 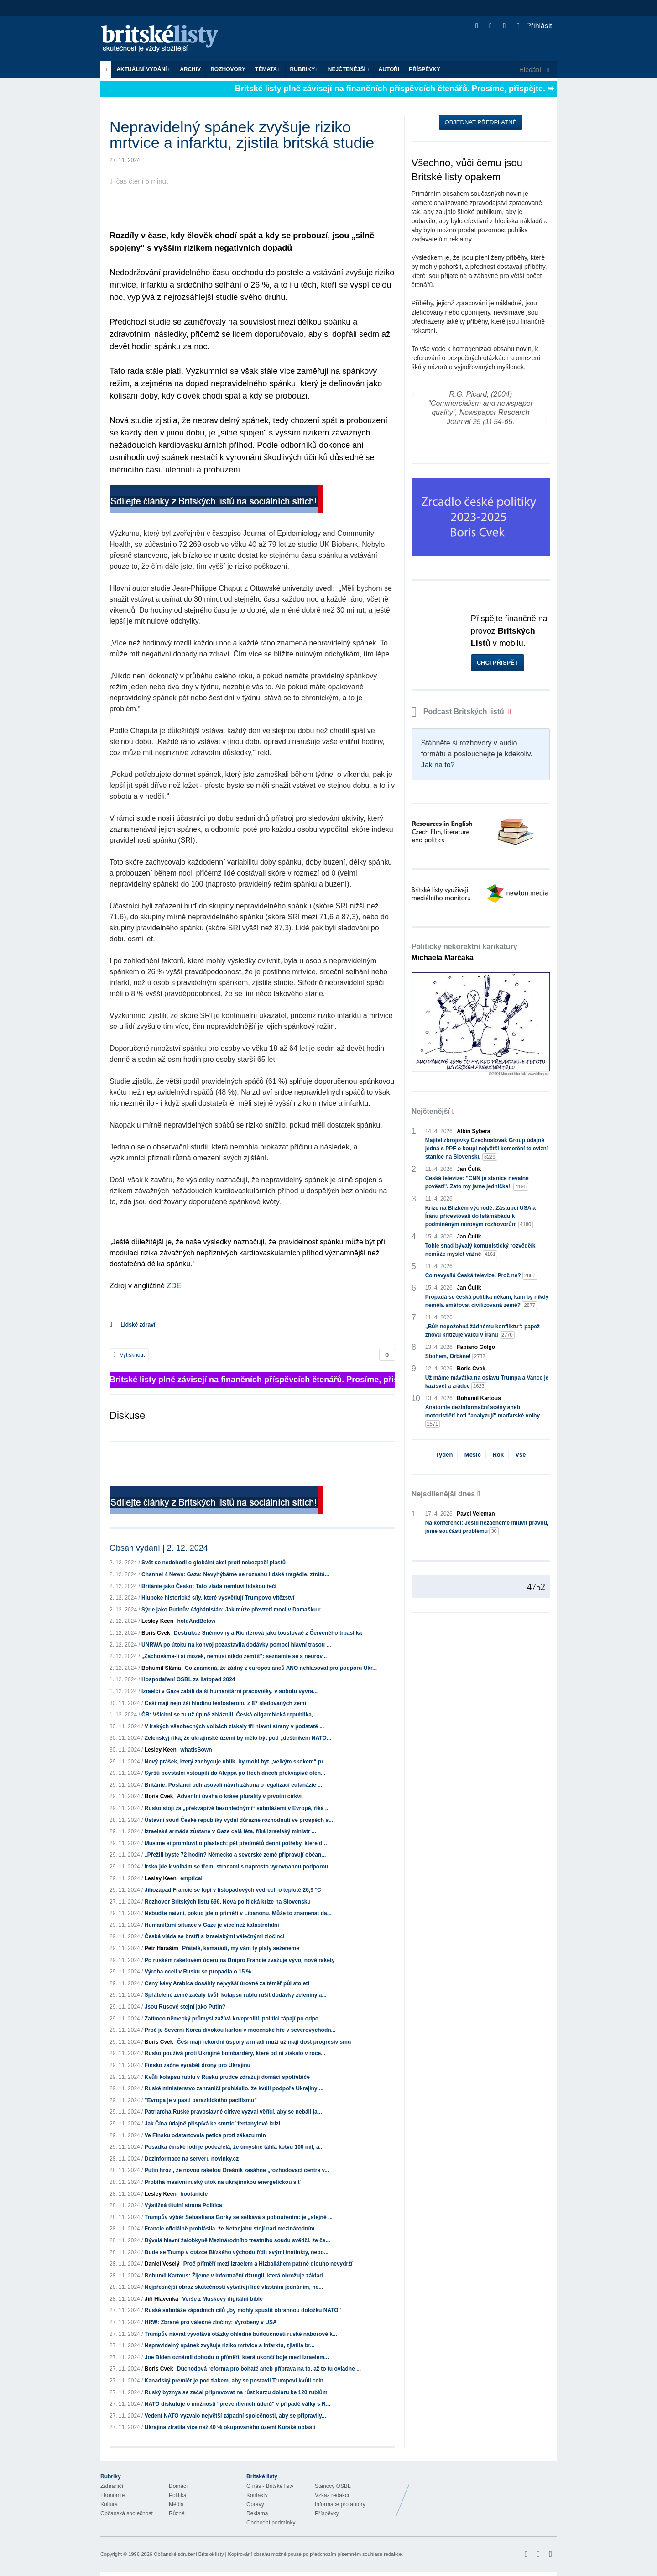 What do you see at coordinates (197, 2065) in the screenshot?
I see `Finsko začne vyrábět drony pro Ukrajinu` at bounding box center [197, 2065].